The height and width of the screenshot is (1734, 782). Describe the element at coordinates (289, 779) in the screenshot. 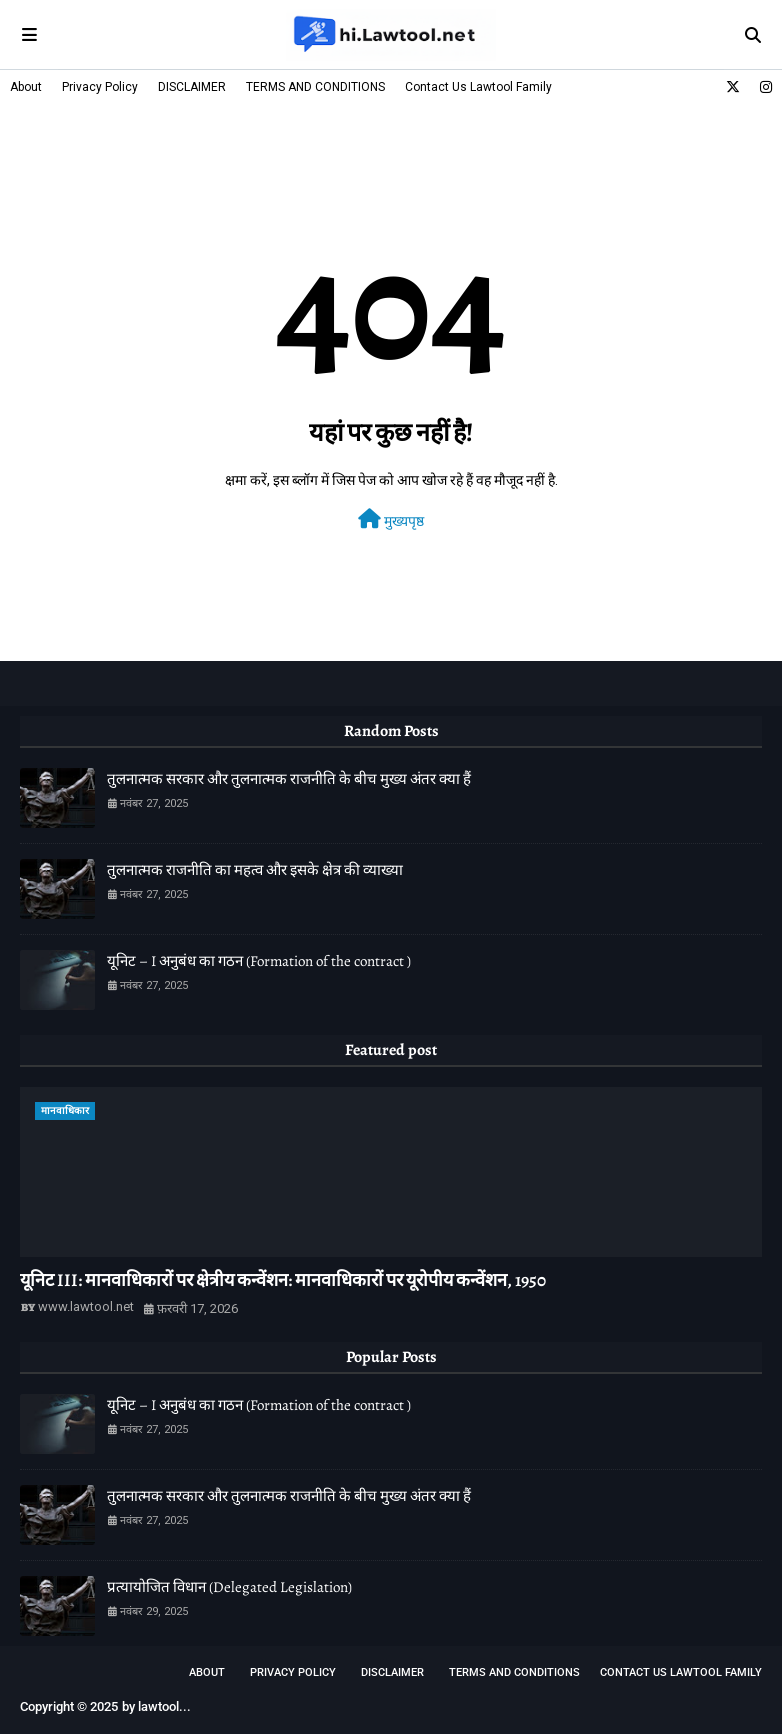

I see `तुलनात्मक सरकार और तुलनात्मक राजनीति के बीच मुख्य अंतर क्या हैं` at that location.